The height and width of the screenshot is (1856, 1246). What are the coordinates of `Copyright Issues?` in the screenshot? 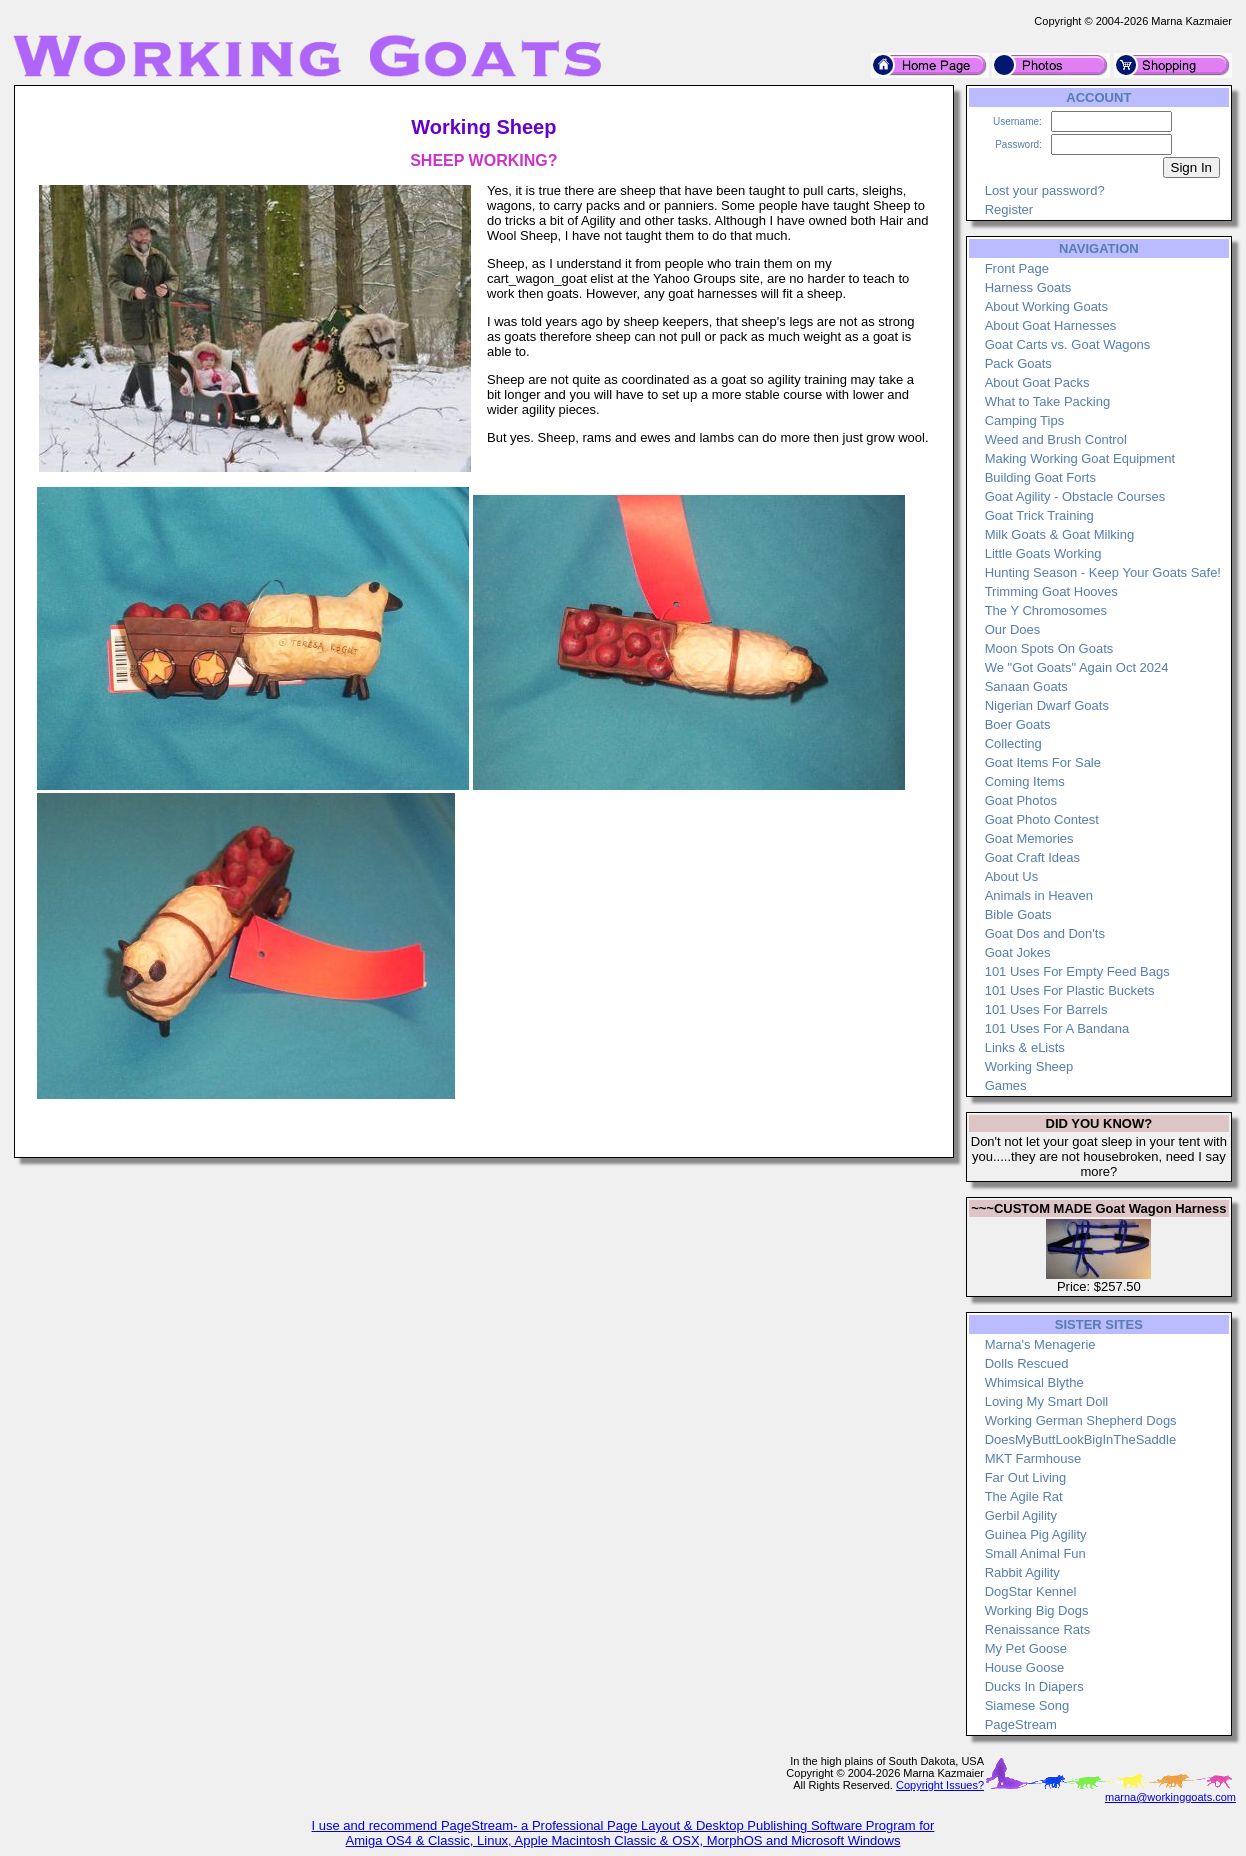 It's located at (940, 1785).